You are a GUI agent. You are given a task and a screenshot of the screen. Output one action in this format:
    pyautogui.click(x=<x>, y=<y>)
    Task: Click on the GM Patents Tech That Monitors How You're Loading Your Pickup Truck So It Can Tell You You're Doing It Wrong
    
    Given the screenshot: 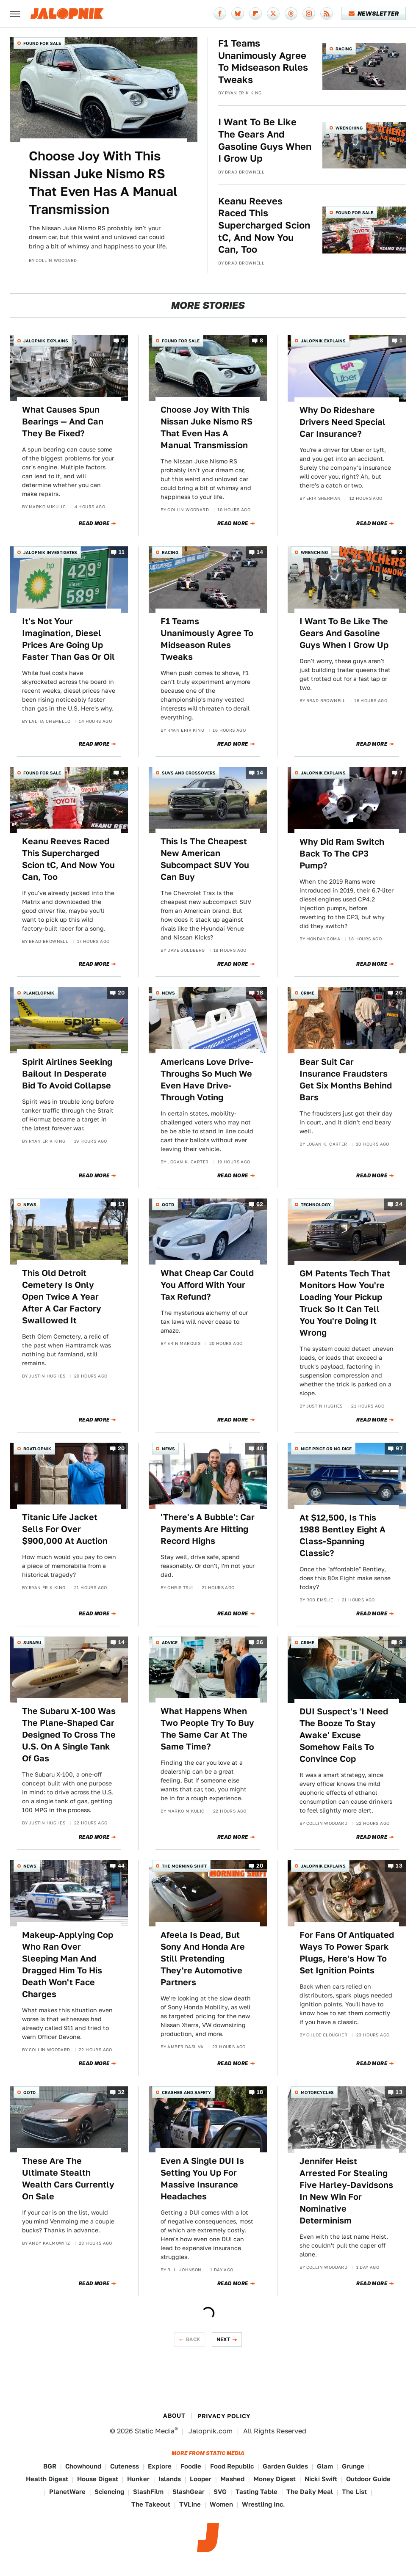 What is the action you would take?
    pyautogui.click(x=345, y=1303)
    